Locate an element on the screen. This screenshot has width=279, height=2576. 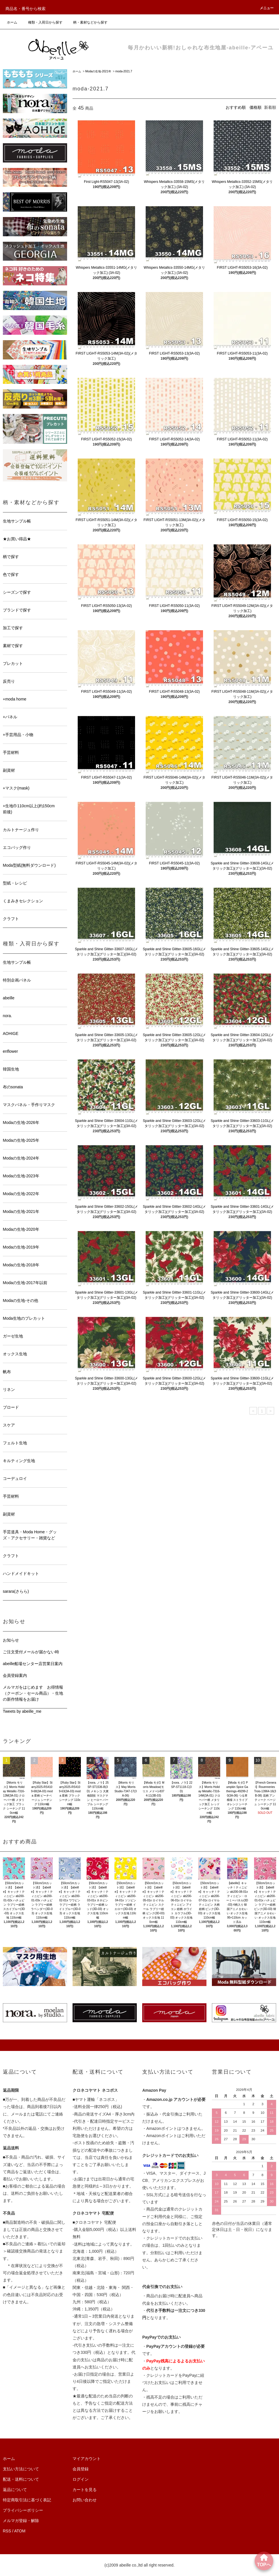
プライバシーポリシー is located at coordinates (23, 2510).